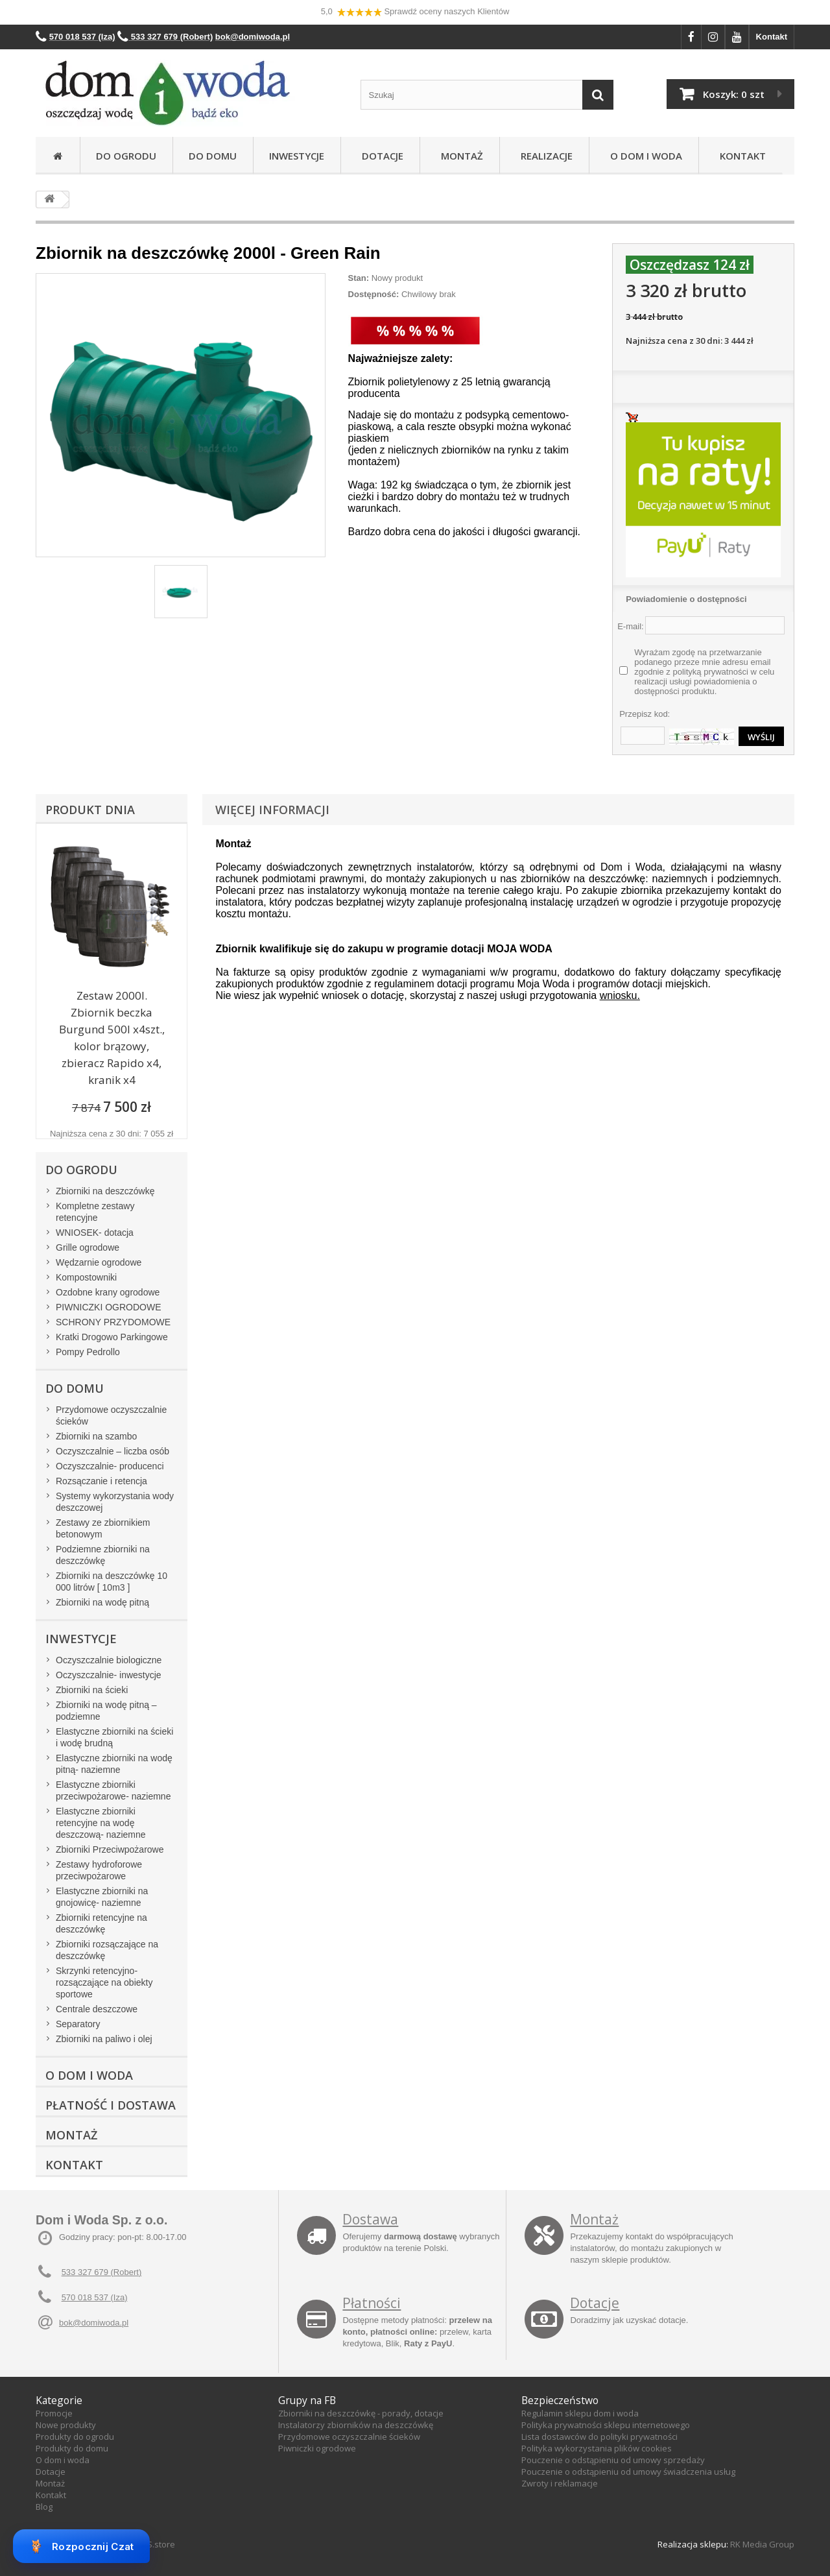 Image resolution: width=830 pixels, height=2576 pixels. Describe the element at coordinates (559, 2483) in the screenshot. I see `Zwroty i reklamacje` at that location.